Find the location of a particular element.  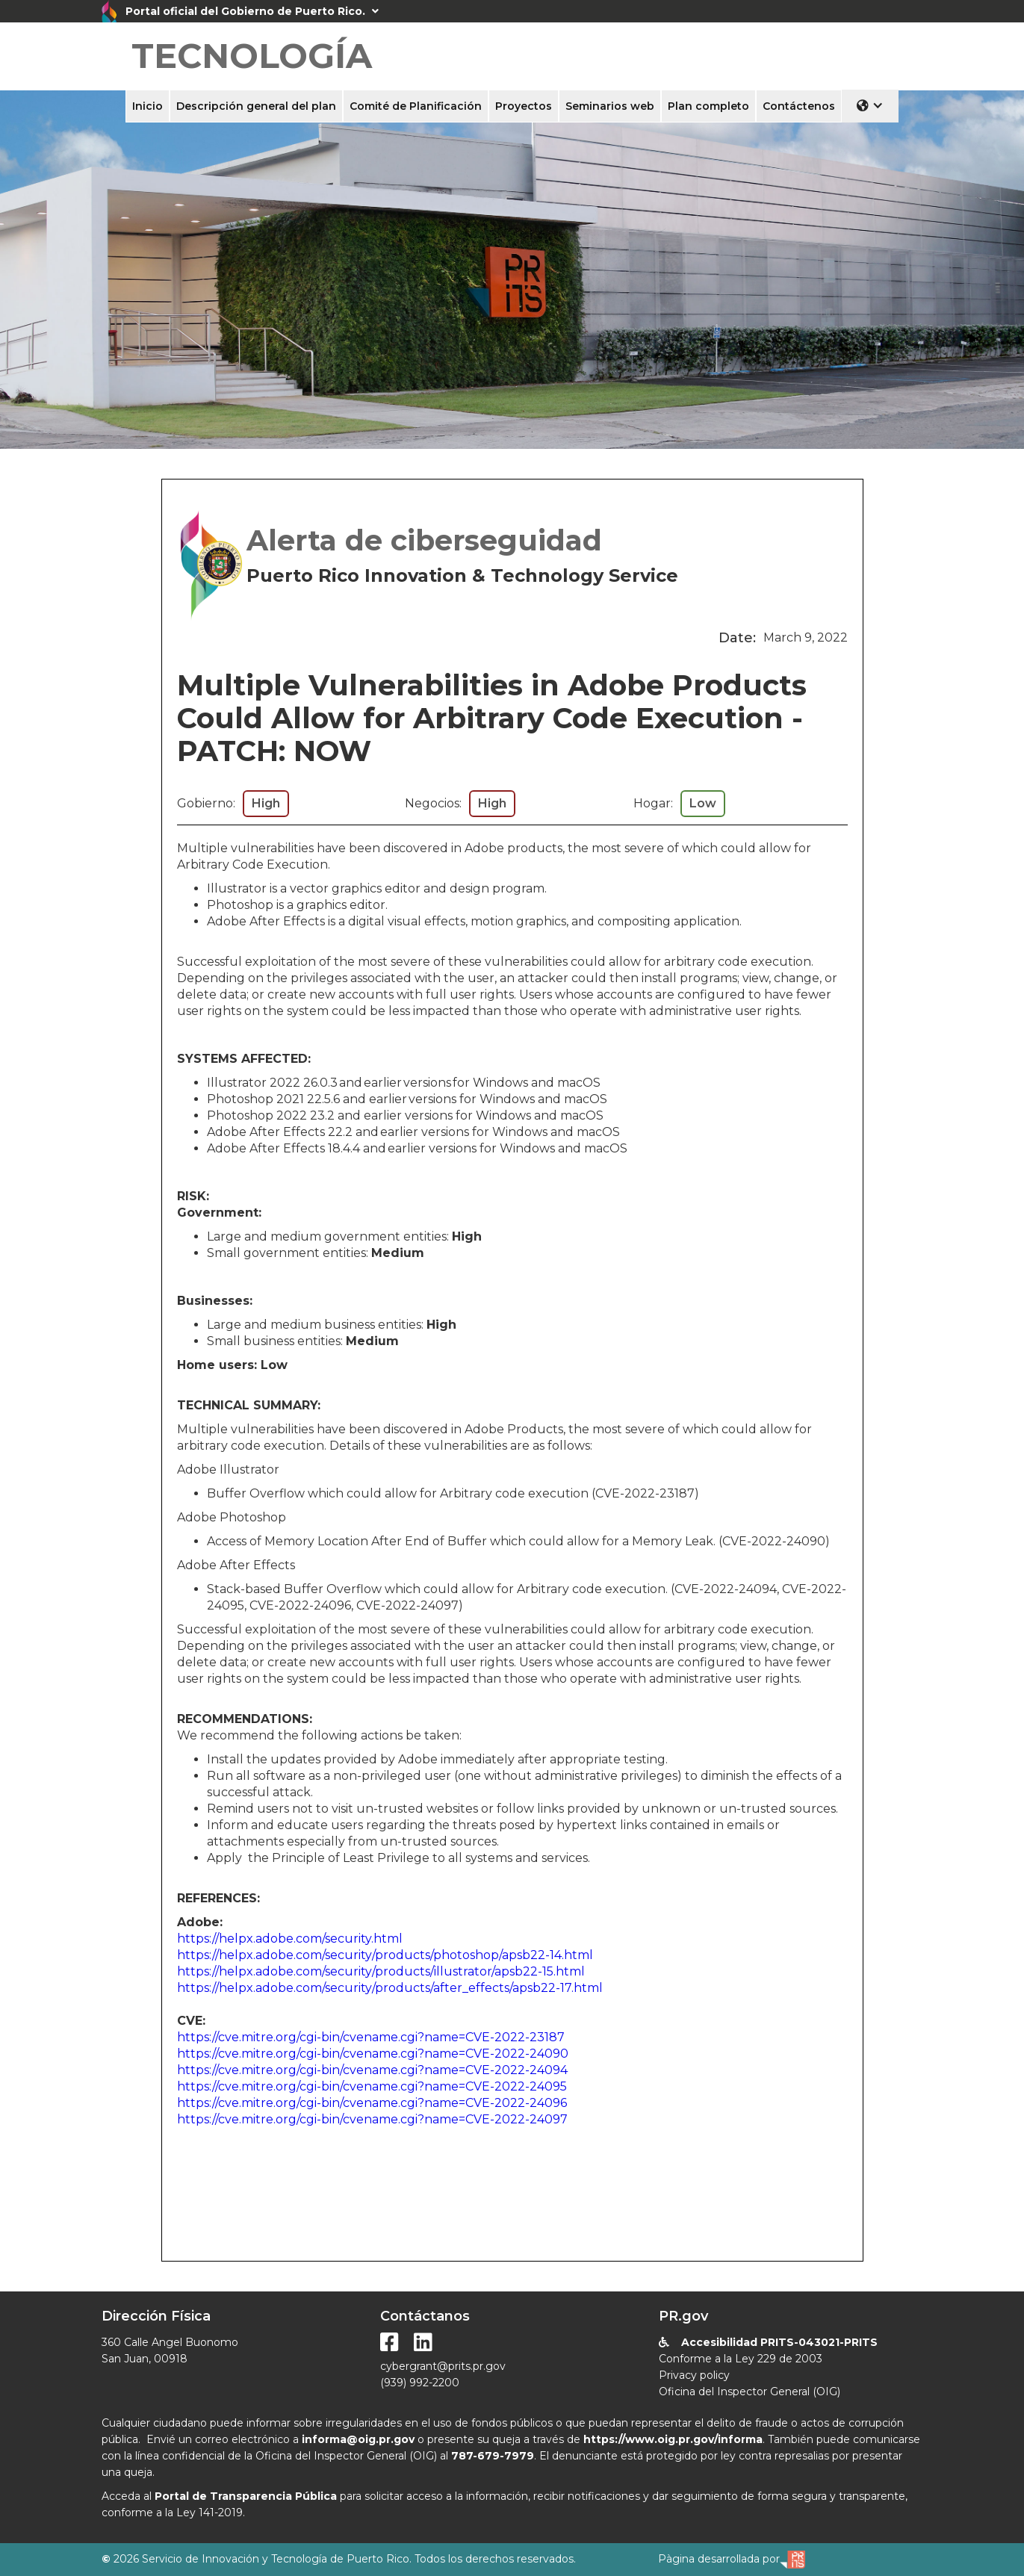

cybergrant@prits.pr.gov is located at coordinates (443, 2366).